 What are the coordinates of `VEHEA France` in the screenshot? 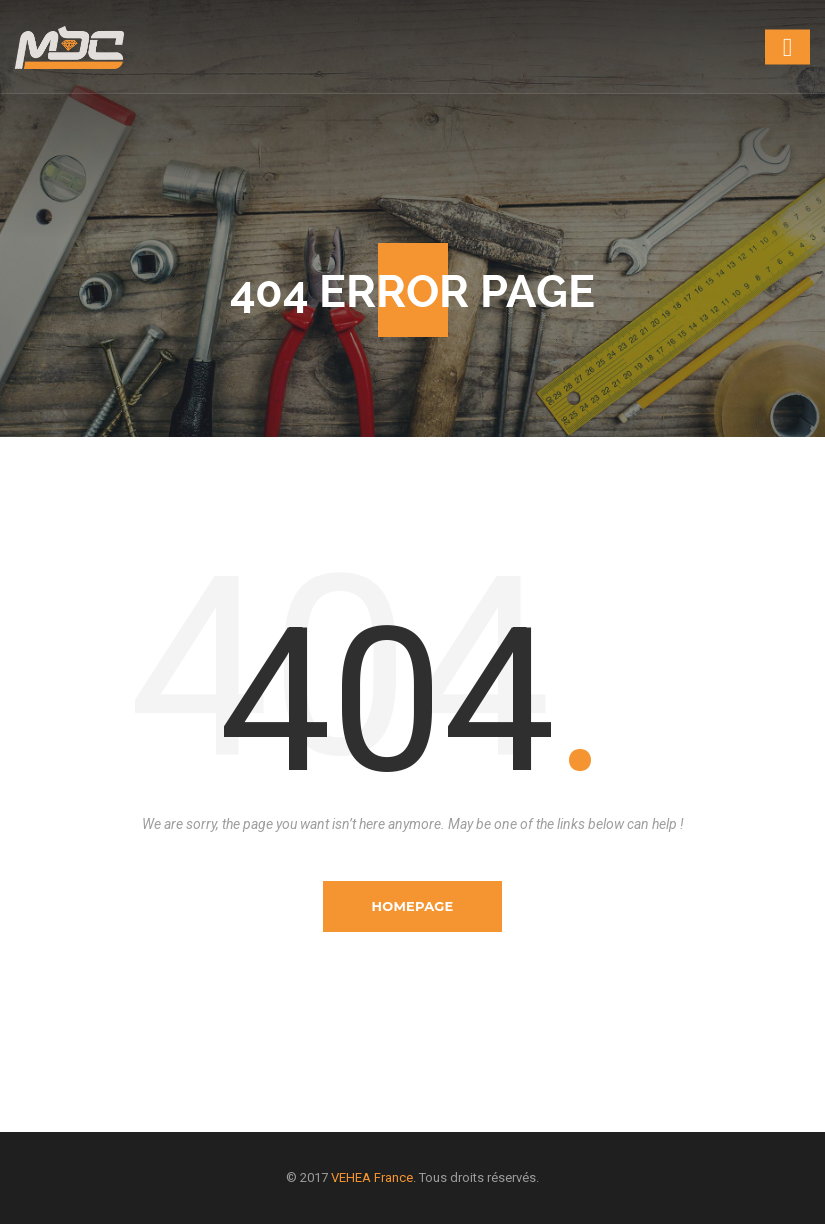 It's located at (372, 1177).